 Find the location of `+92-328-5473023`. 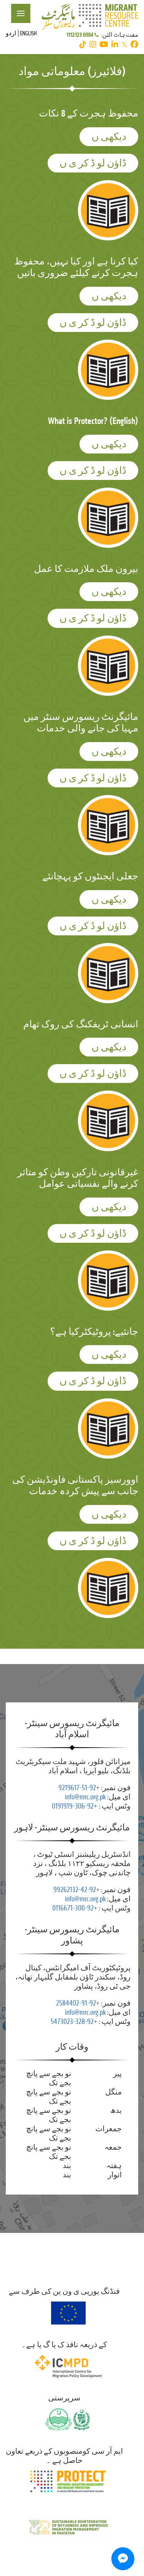

+92-328-5473023 is located at coordinates (74, 2021).